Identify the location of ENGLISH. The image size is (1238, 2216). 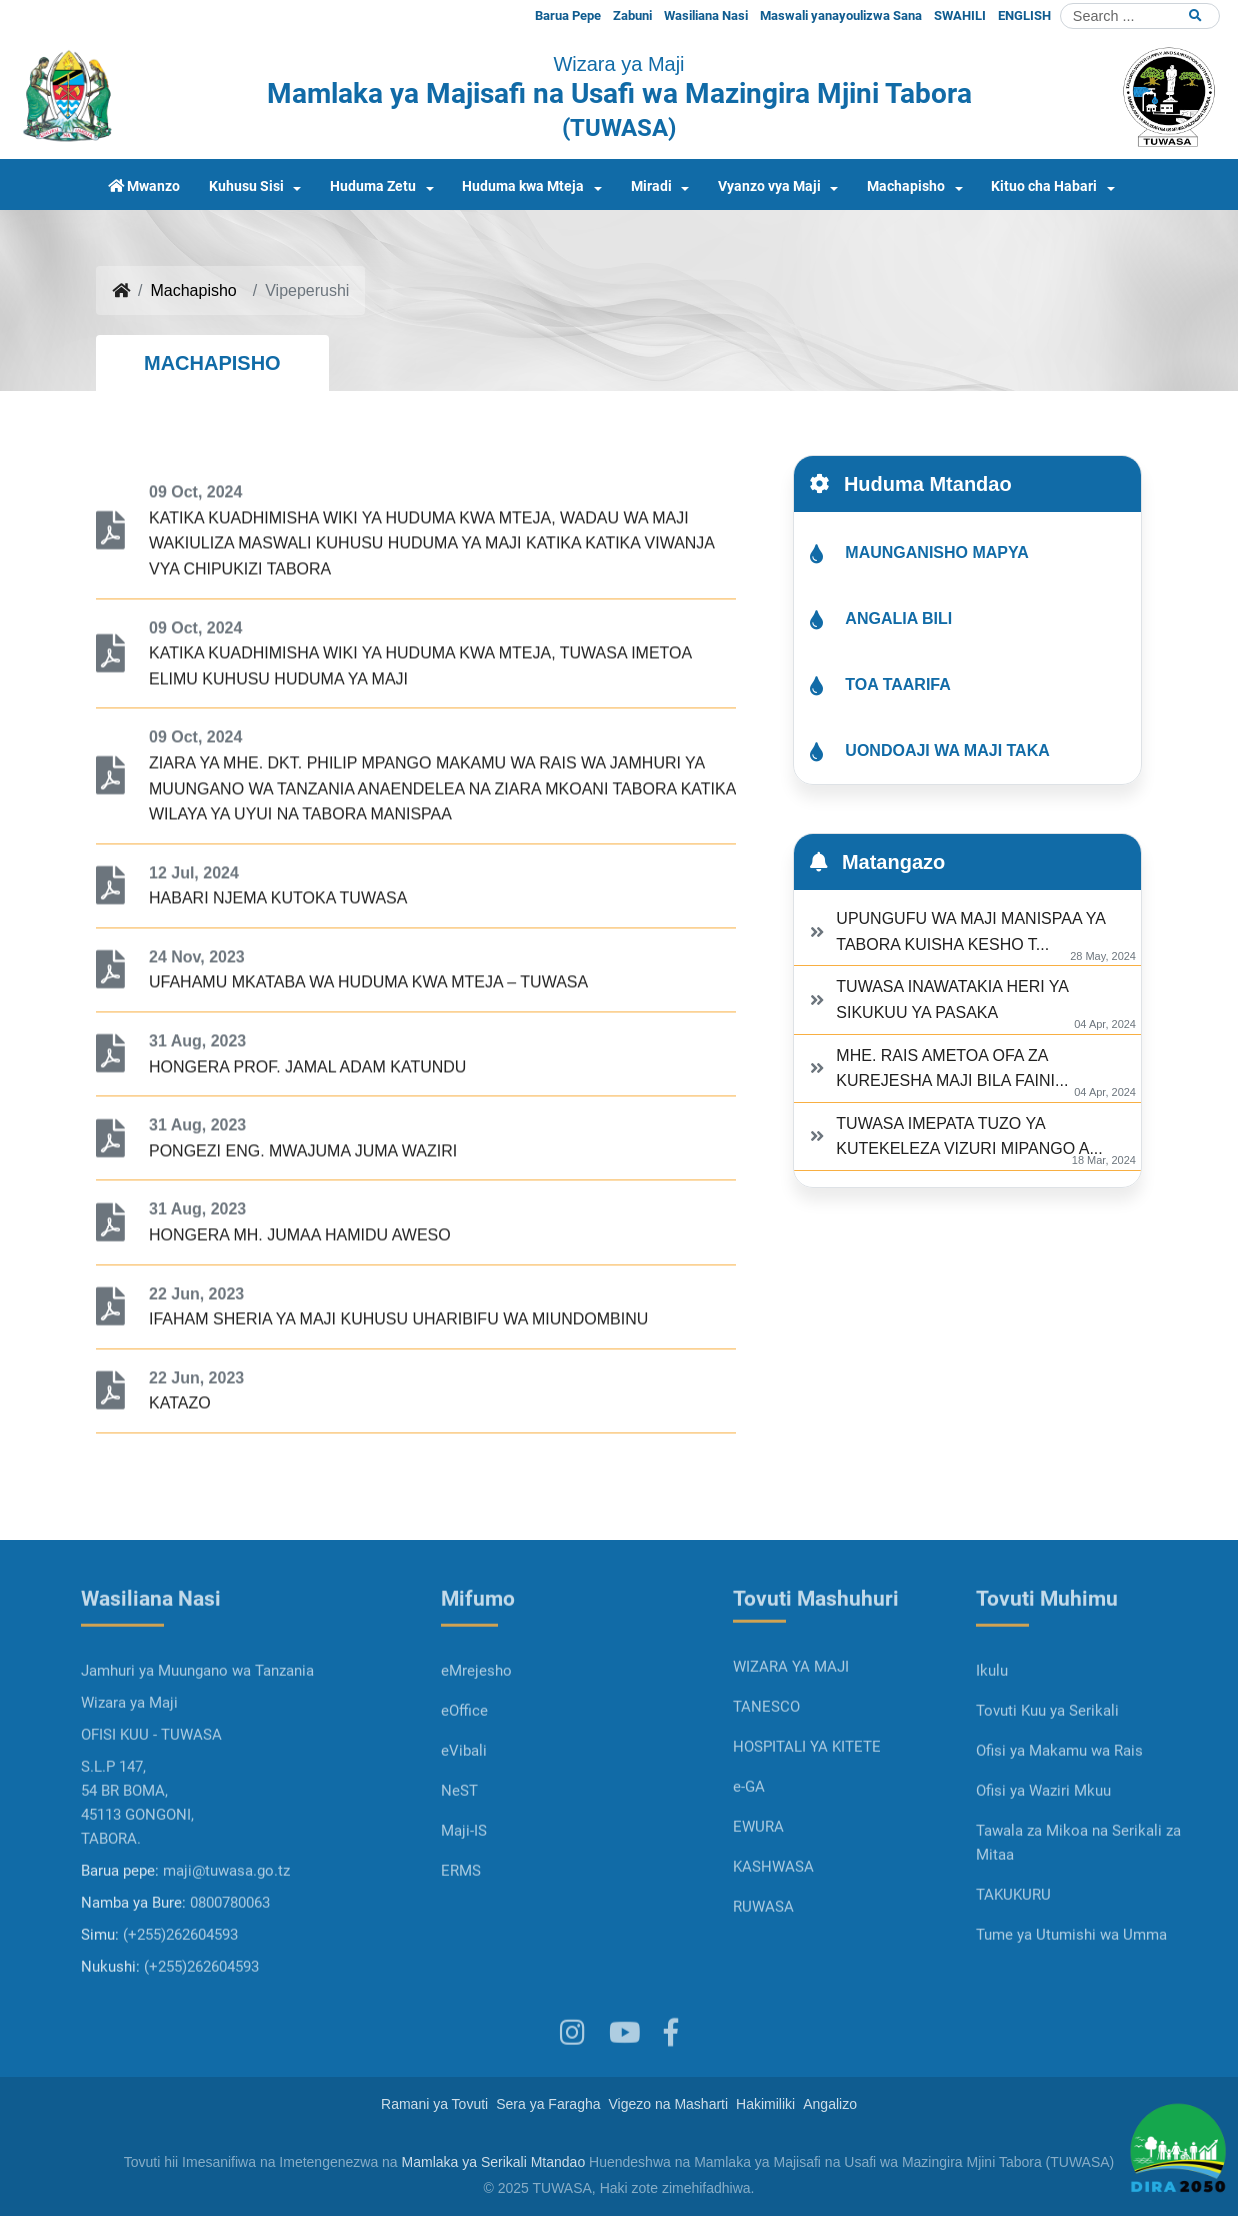
(1024, 15).